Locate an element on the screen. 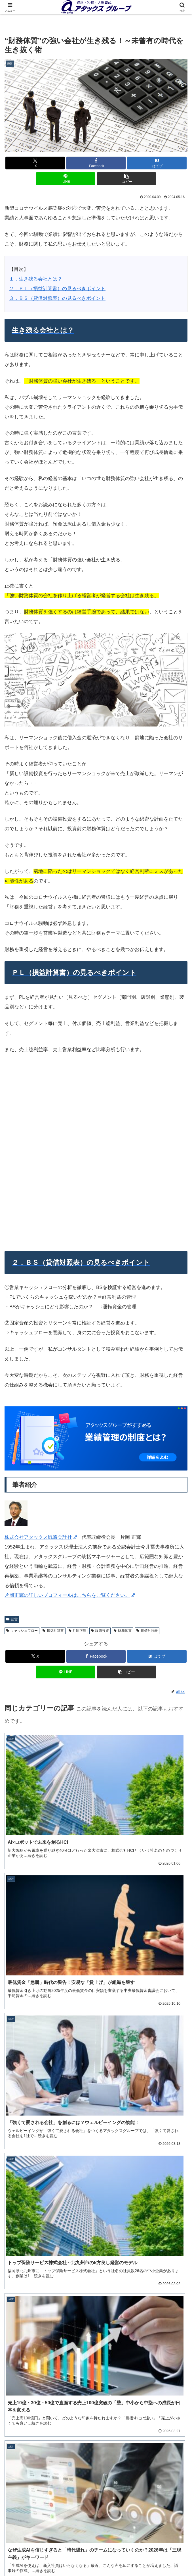 This screenshot has height=2576, width=192. [LINEでシェア] is located at coordinates (65, 178).